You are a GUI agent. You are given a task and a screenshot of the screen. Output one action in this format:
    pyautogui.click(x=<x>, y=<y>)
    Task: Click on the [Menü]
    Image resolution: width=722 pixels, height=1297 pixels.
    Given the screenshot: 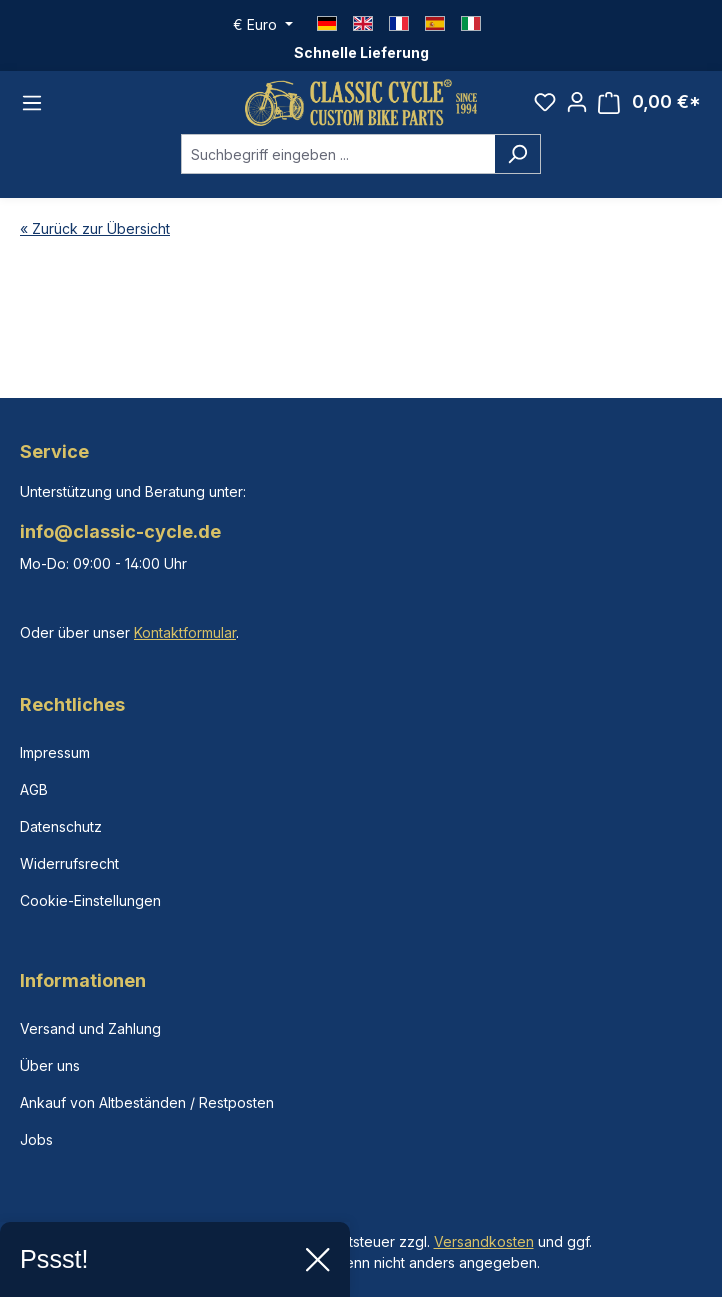 What is the action you would take?
    pyautogui.click(x=32, y=103)
    